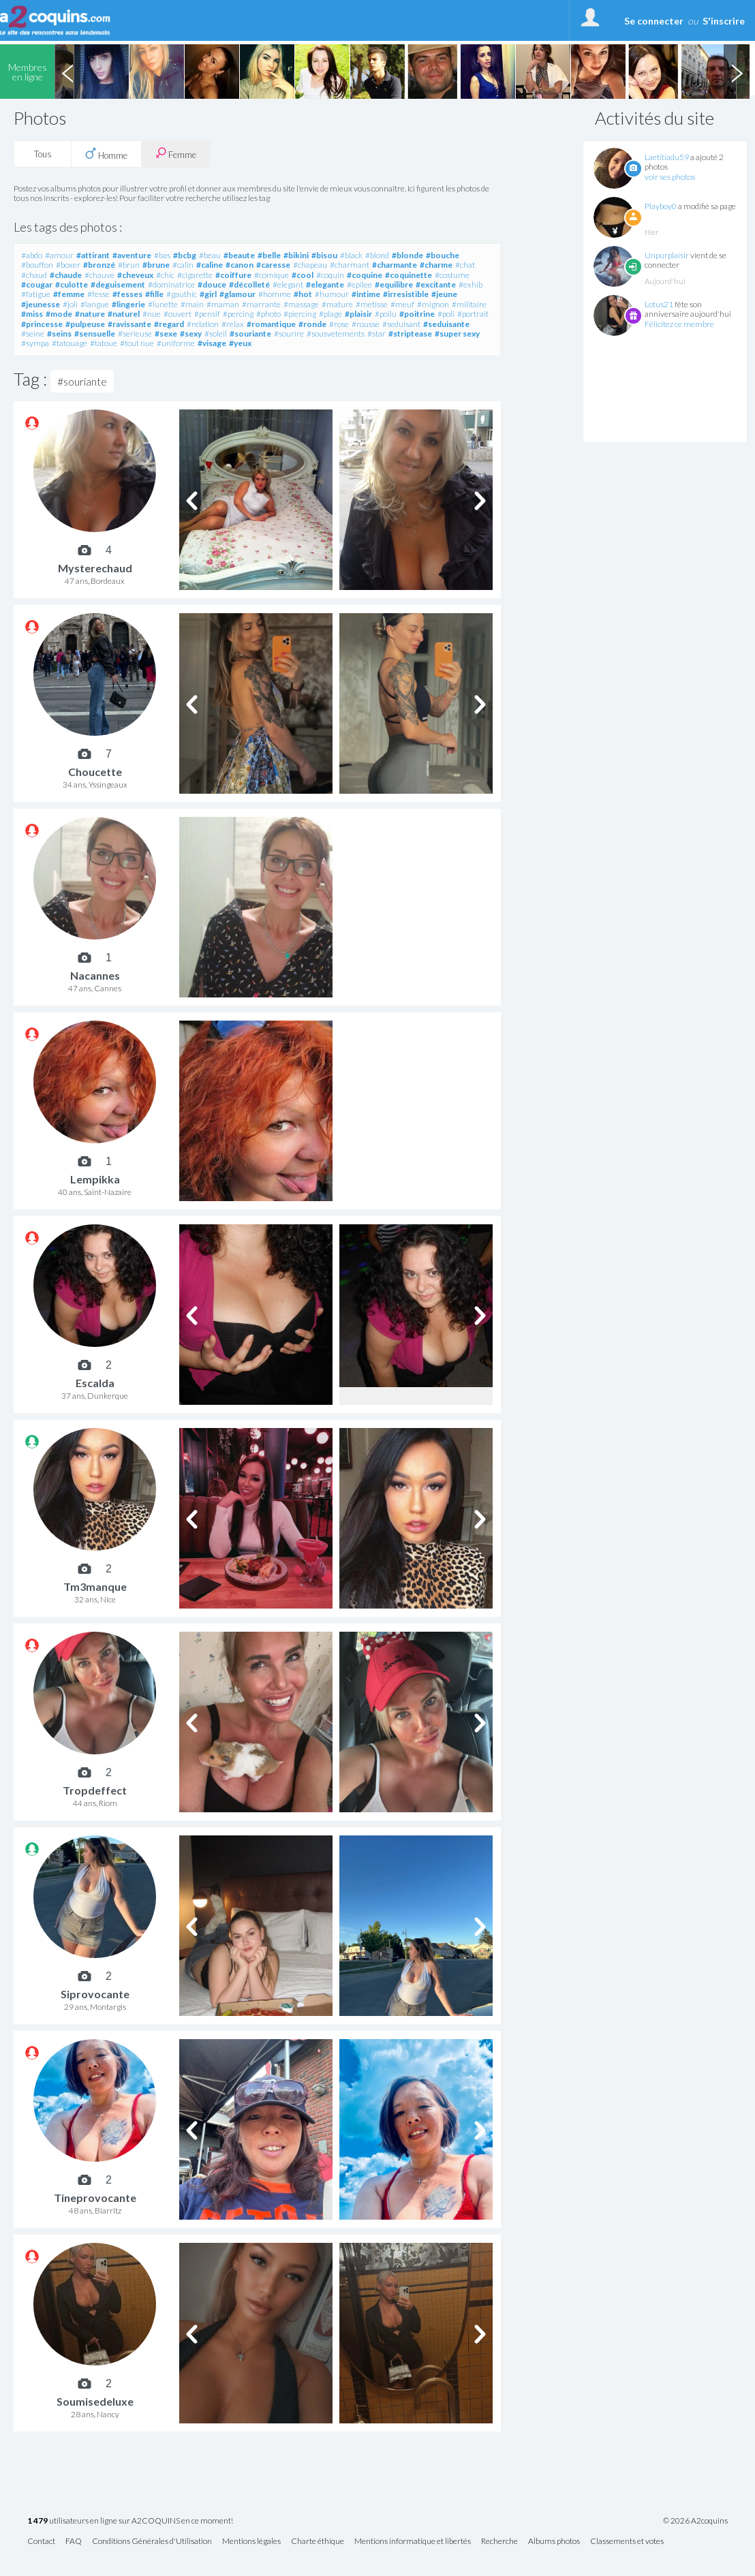 The height and width of the screenshot is (2576, 755). Describe the element at coordinates (465, 265) in the screenshot. I see `#chat` at that location.